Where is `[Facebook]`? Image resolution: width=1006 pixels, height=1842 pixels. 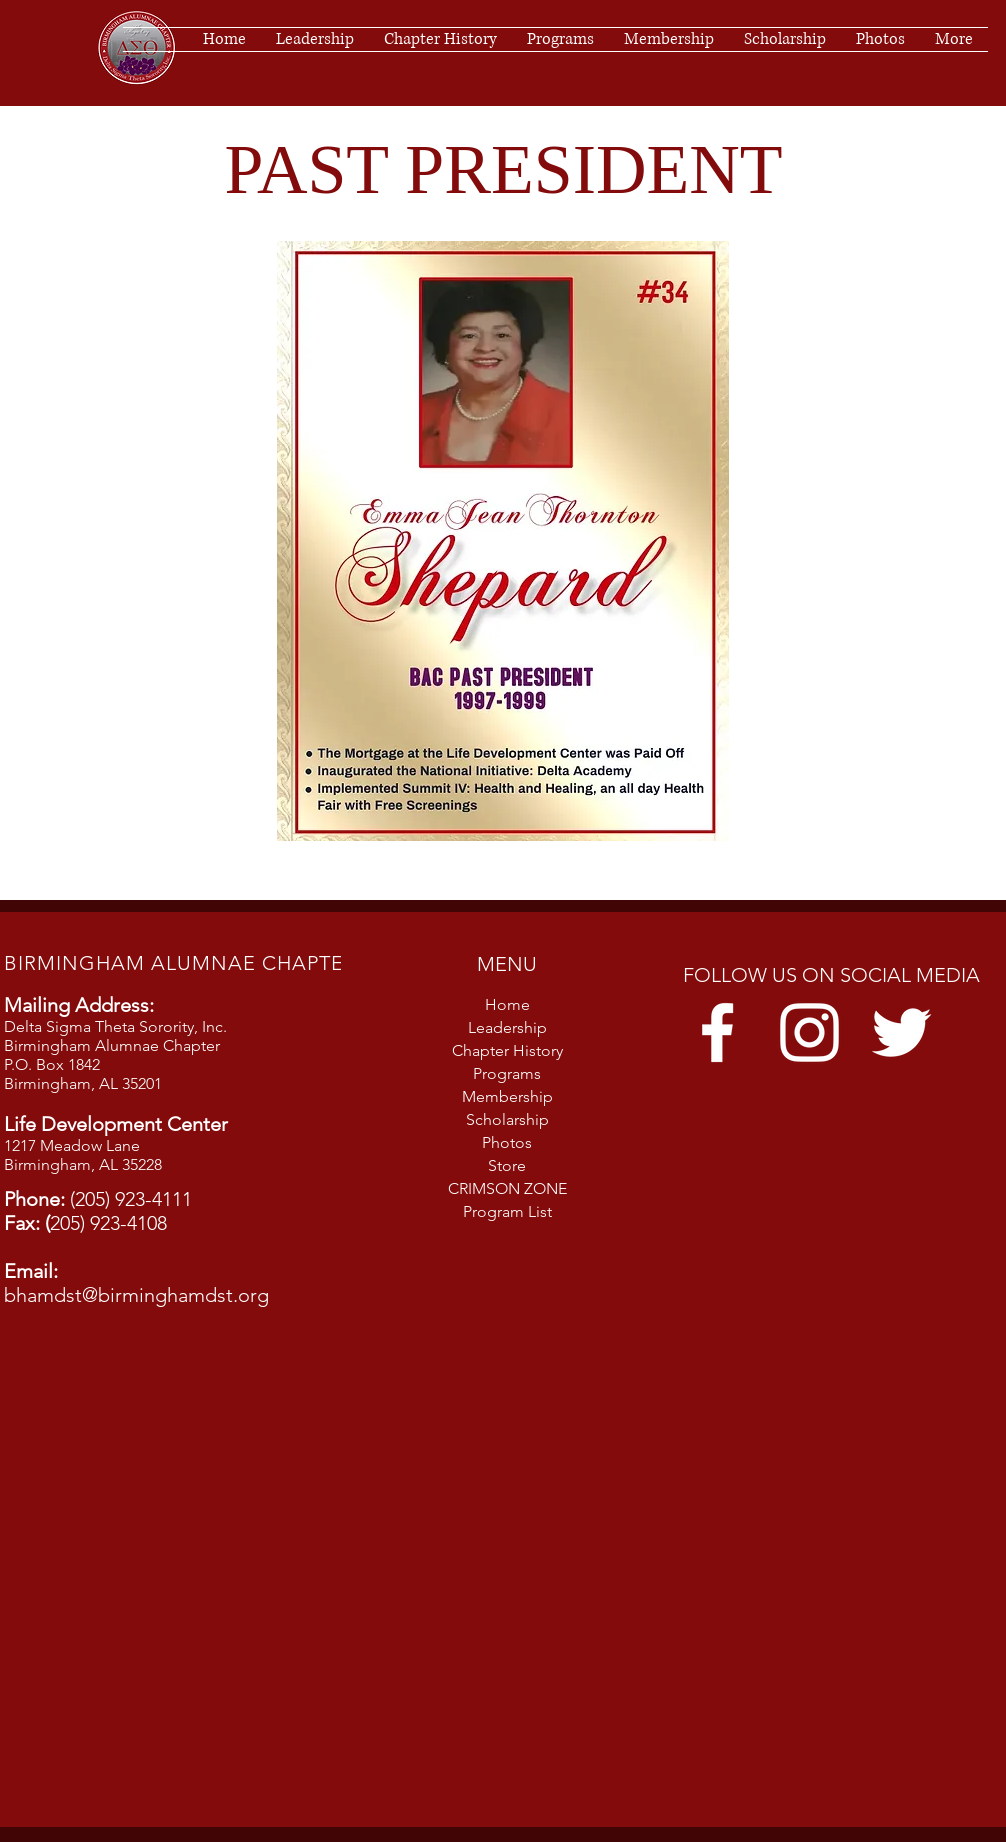
[Facebook] is located at coordinates (717, 1032).